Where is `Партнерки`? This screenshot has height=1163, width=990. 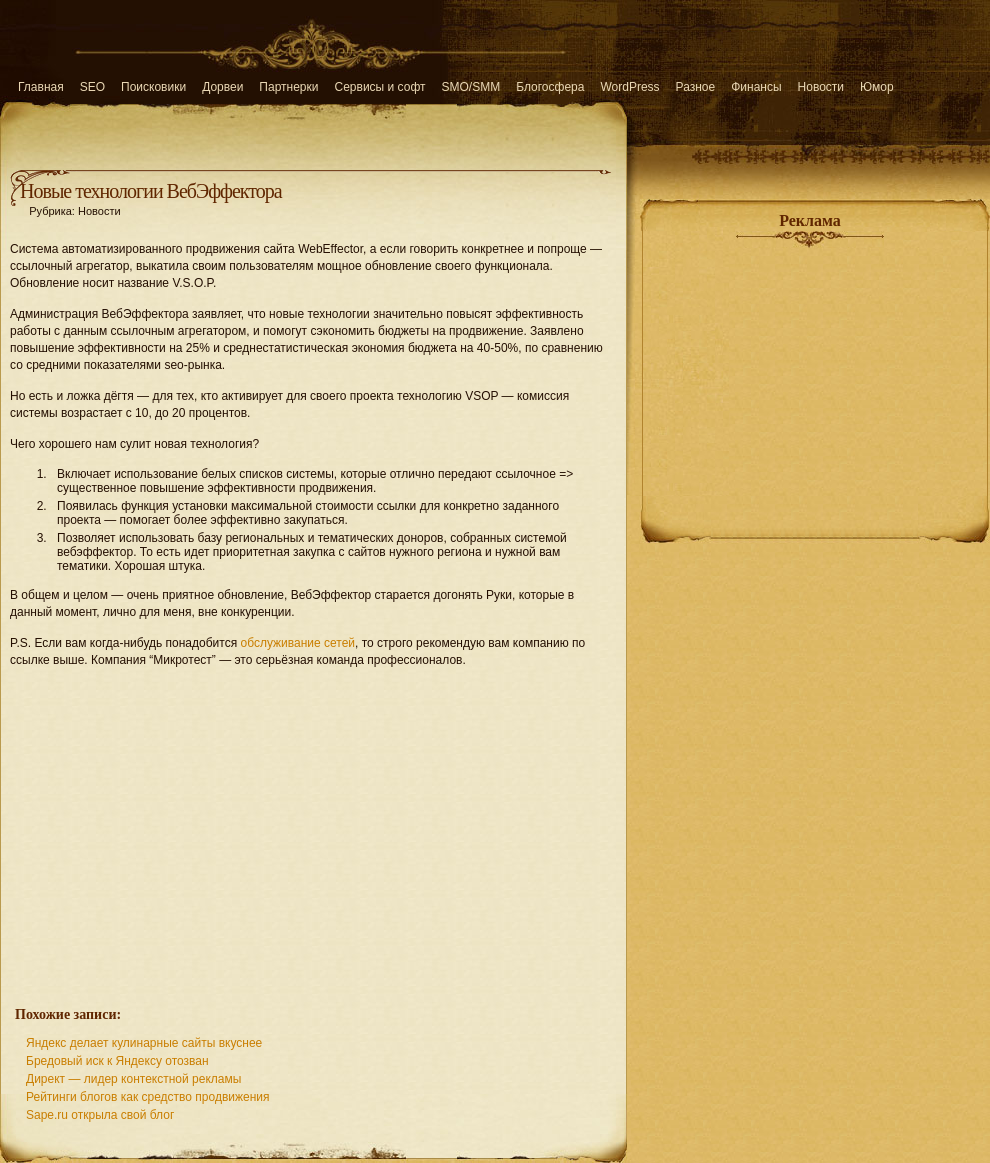
Партнерки is located at coordinates (288, 87).